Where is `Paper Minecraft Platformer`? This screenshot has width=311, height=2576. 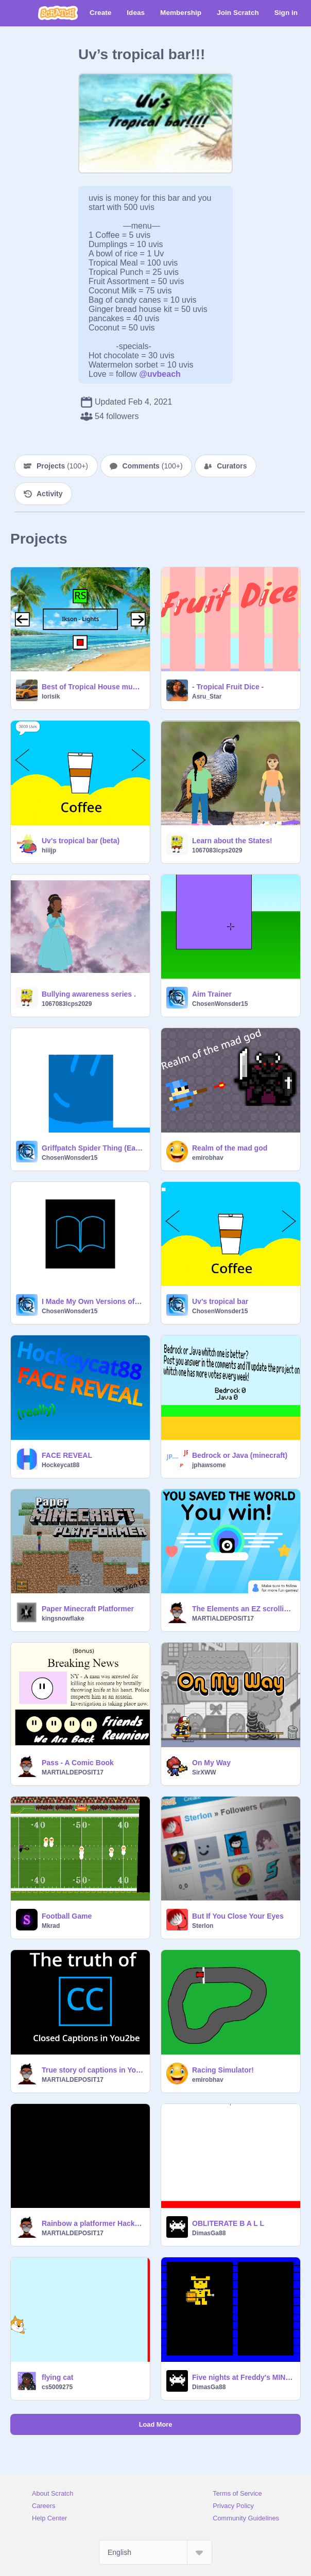
Paper Minecraft Platformer is located at coordinates (88, 1609).